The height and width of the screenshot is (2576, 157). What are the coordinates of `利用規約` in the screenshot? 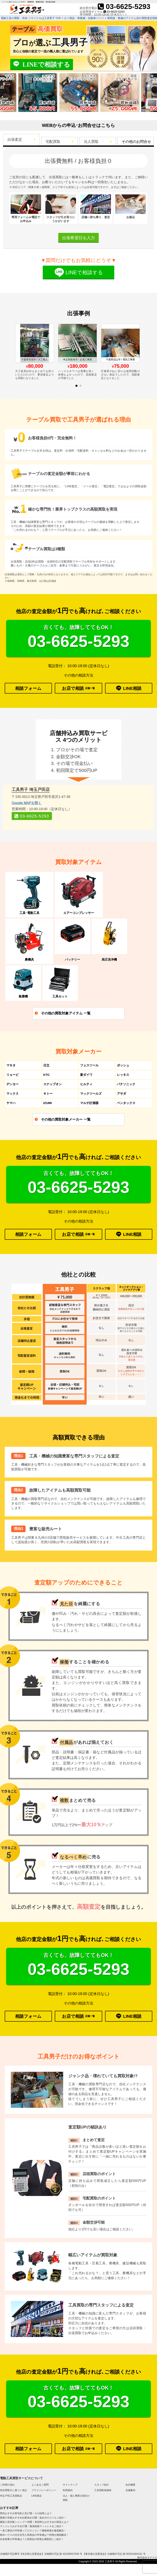 It's located at (68, 2490).